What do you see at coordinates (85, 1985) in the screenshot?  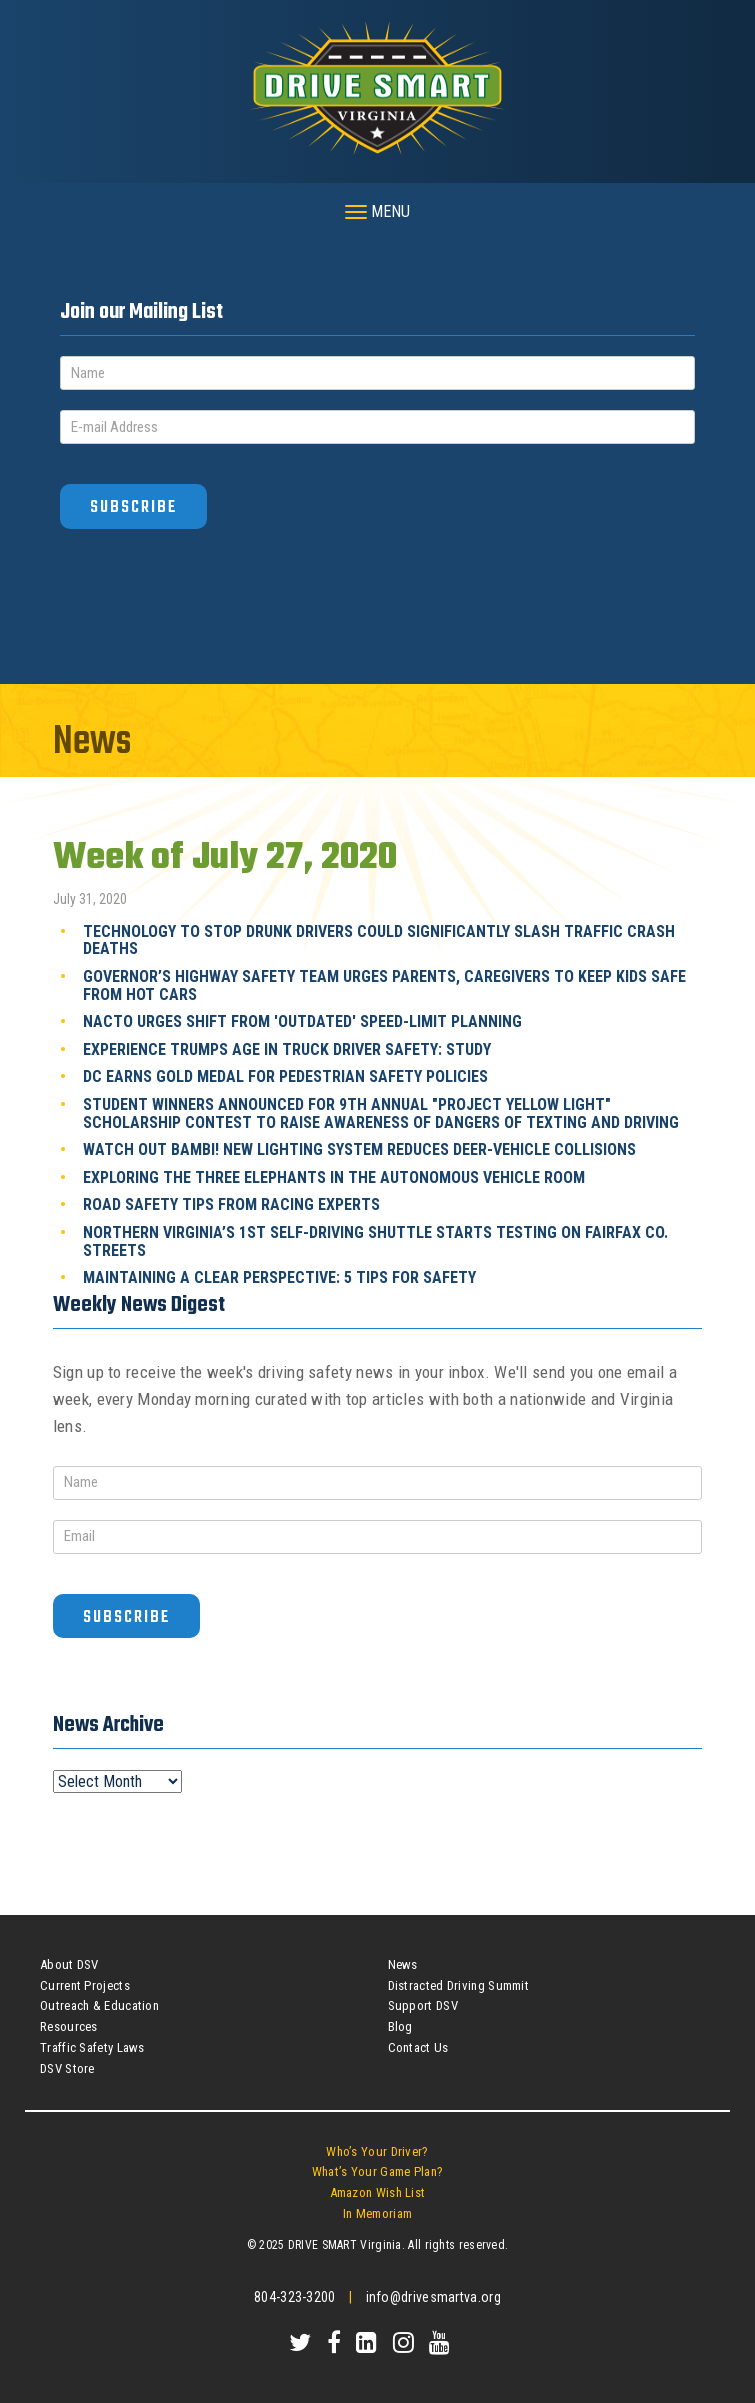 I see `Current Projects` at bounding box center [85, 1985].